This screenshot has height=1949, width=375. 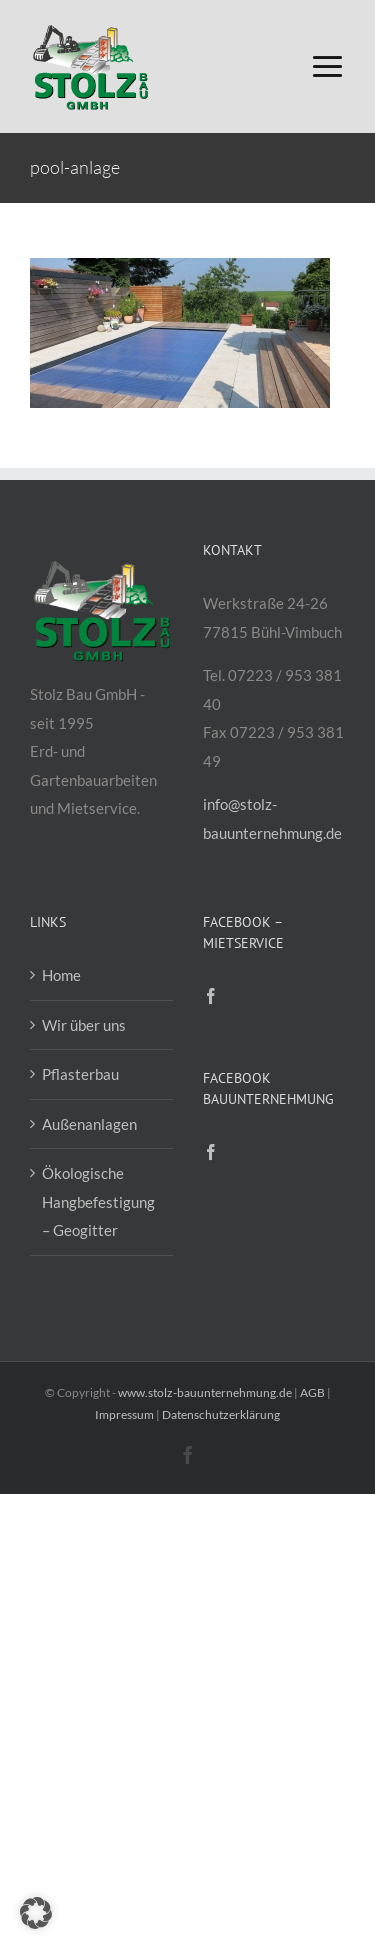 What do you see at coordinates (36, 1913) in the screenshot?
I see `[button]` at bounding box center [36, 1913].